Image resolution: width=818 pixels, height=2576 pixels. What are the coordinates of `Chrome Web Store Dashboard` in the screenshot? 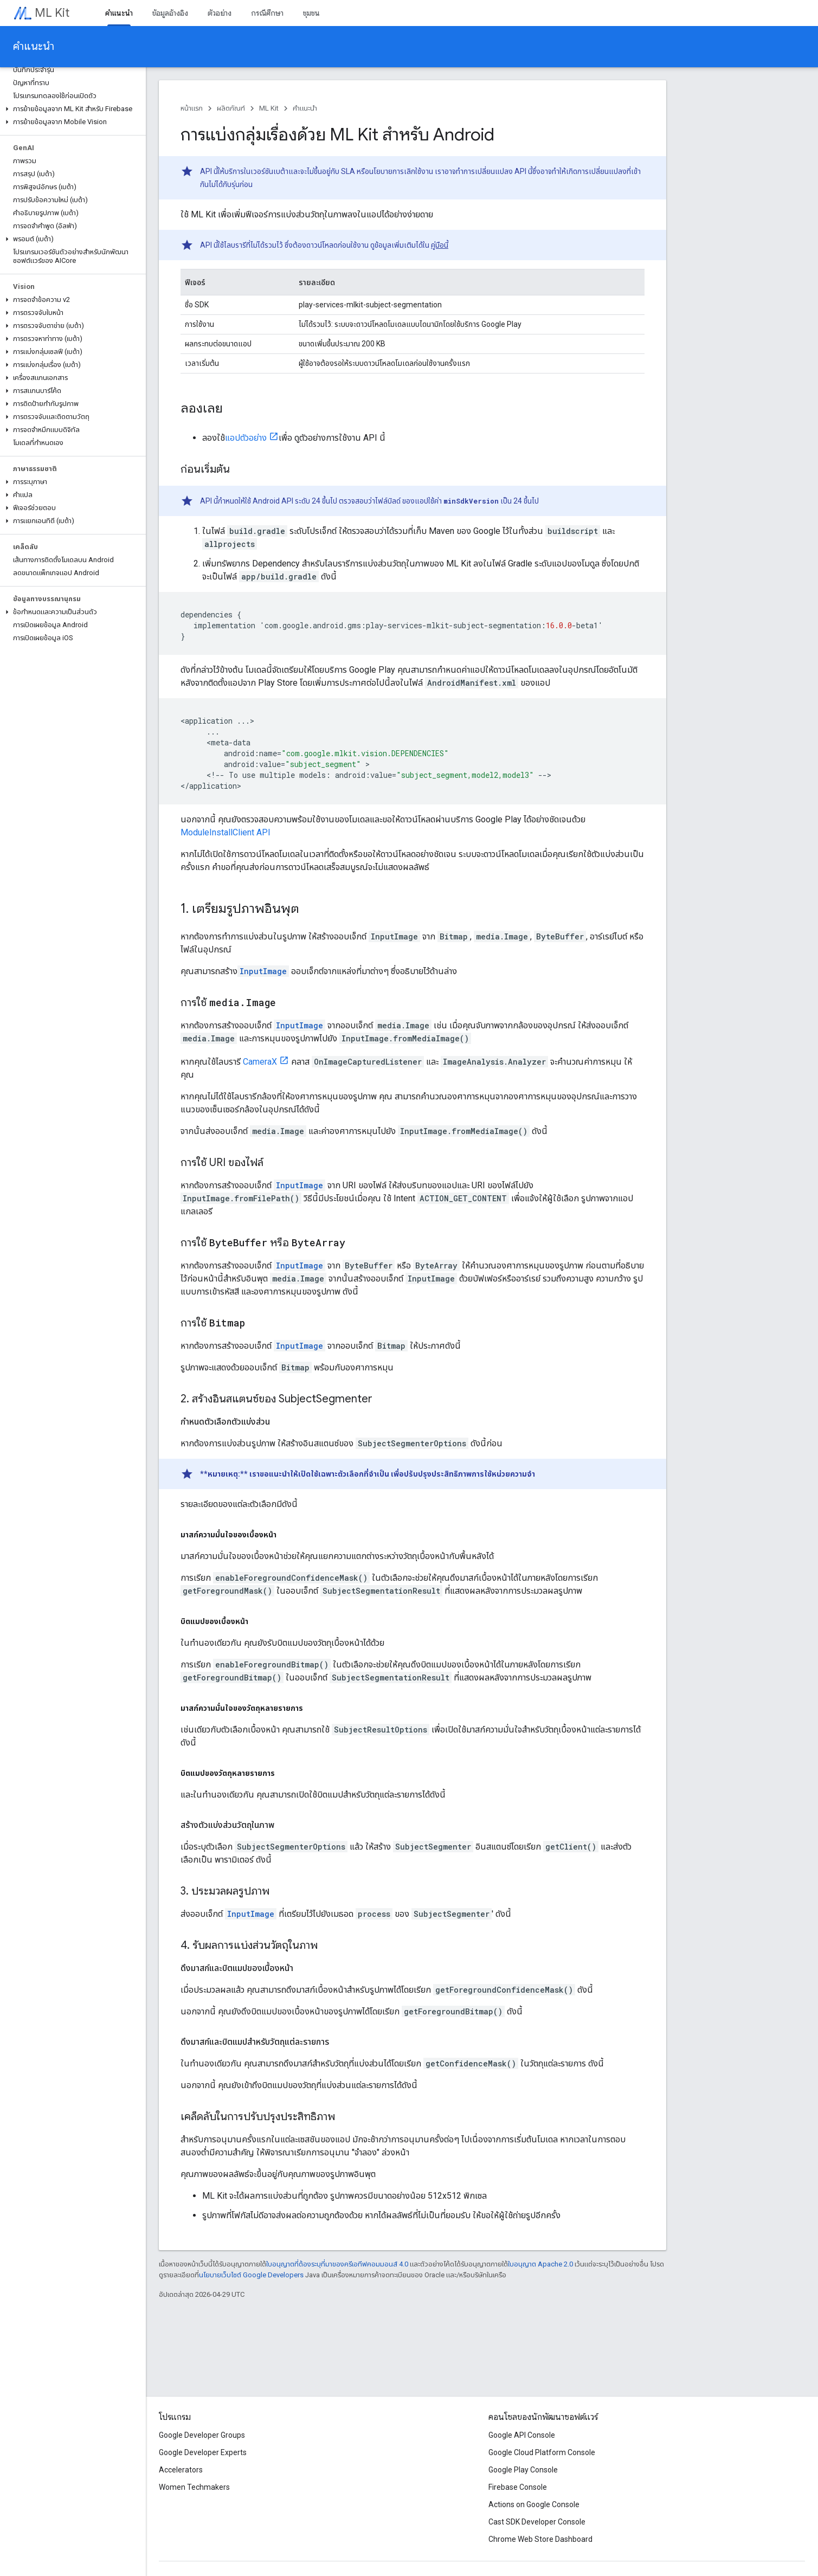 It's located at (540, 2539).